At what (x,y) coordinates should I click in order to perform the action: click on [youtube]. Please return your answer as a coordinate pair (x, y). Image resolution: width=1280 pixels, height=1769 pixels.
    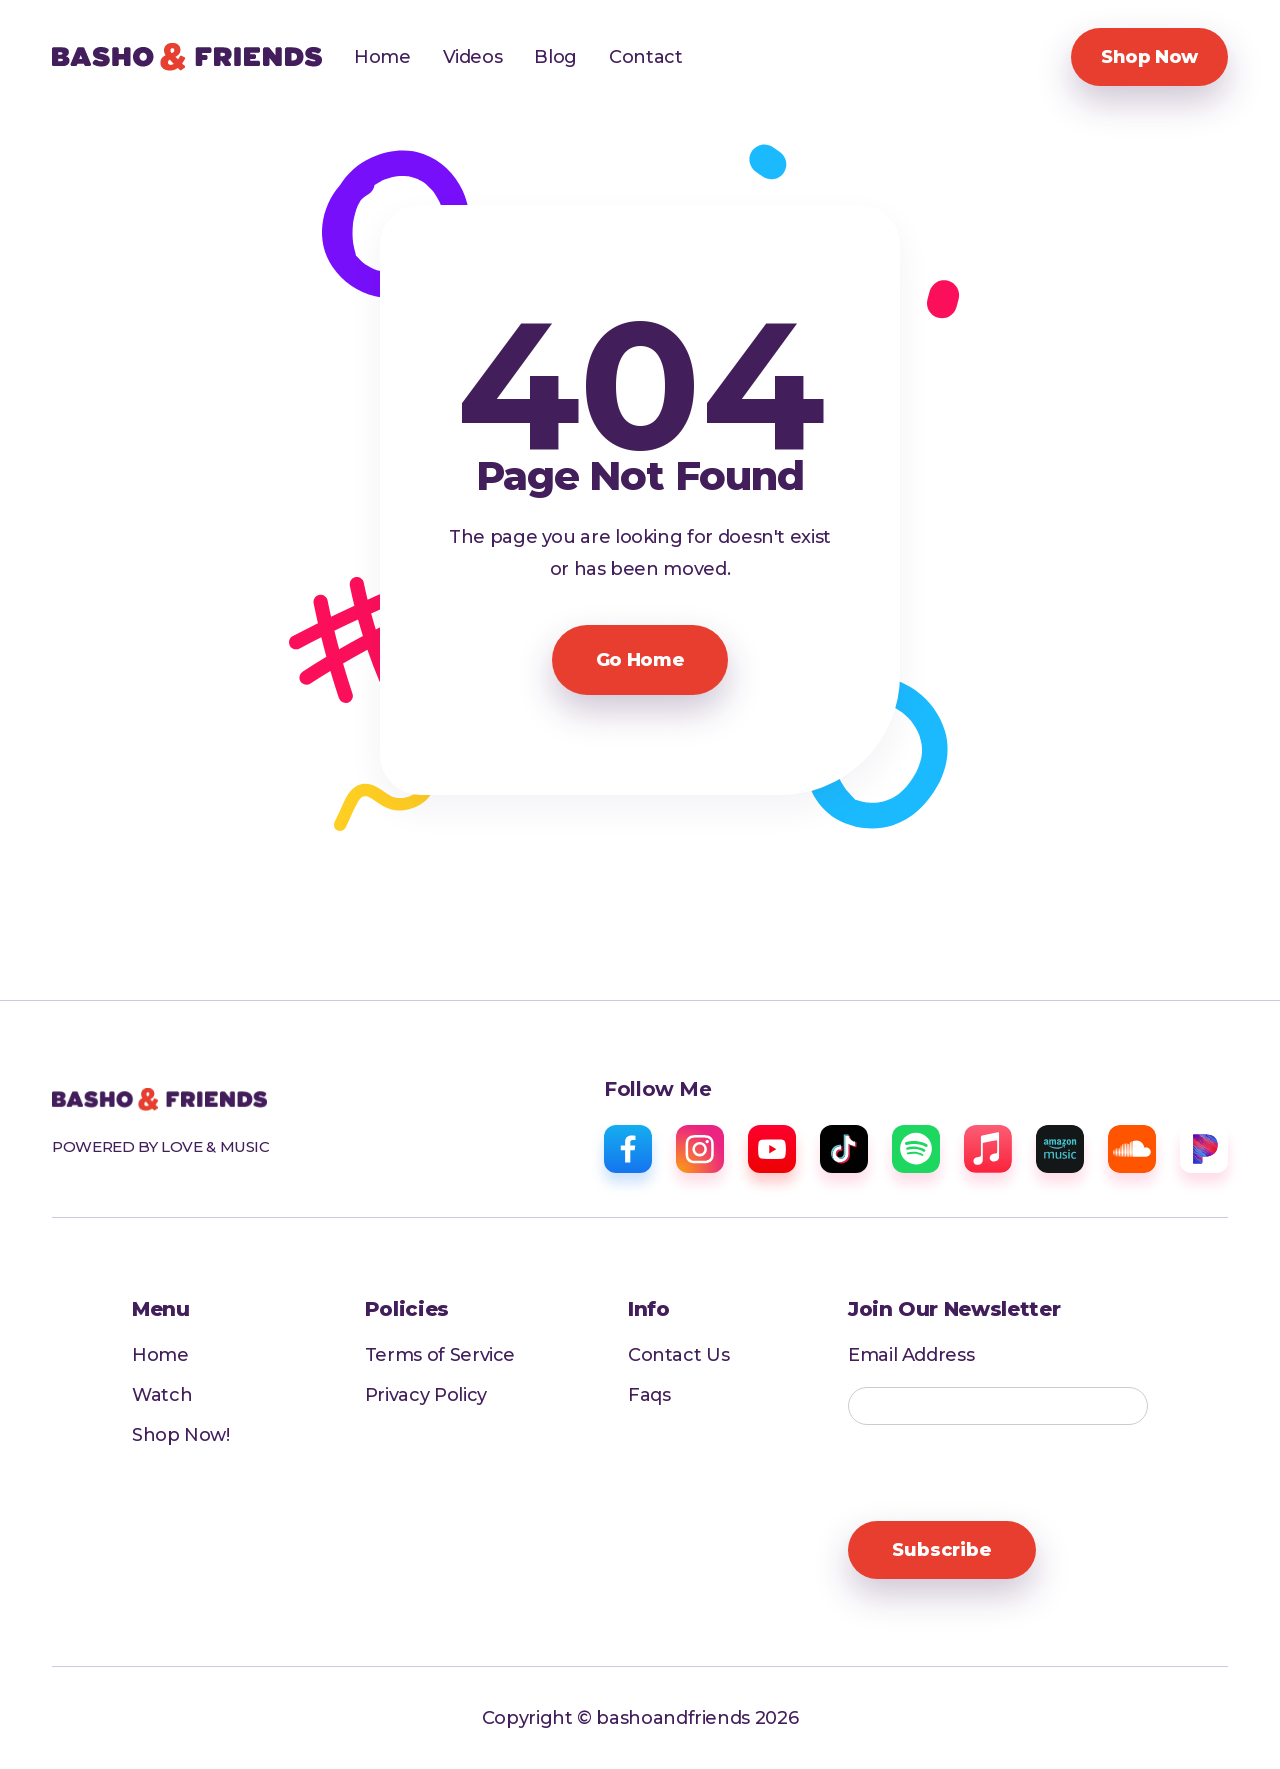
    Looking at the image, I should click on (772, 1149).